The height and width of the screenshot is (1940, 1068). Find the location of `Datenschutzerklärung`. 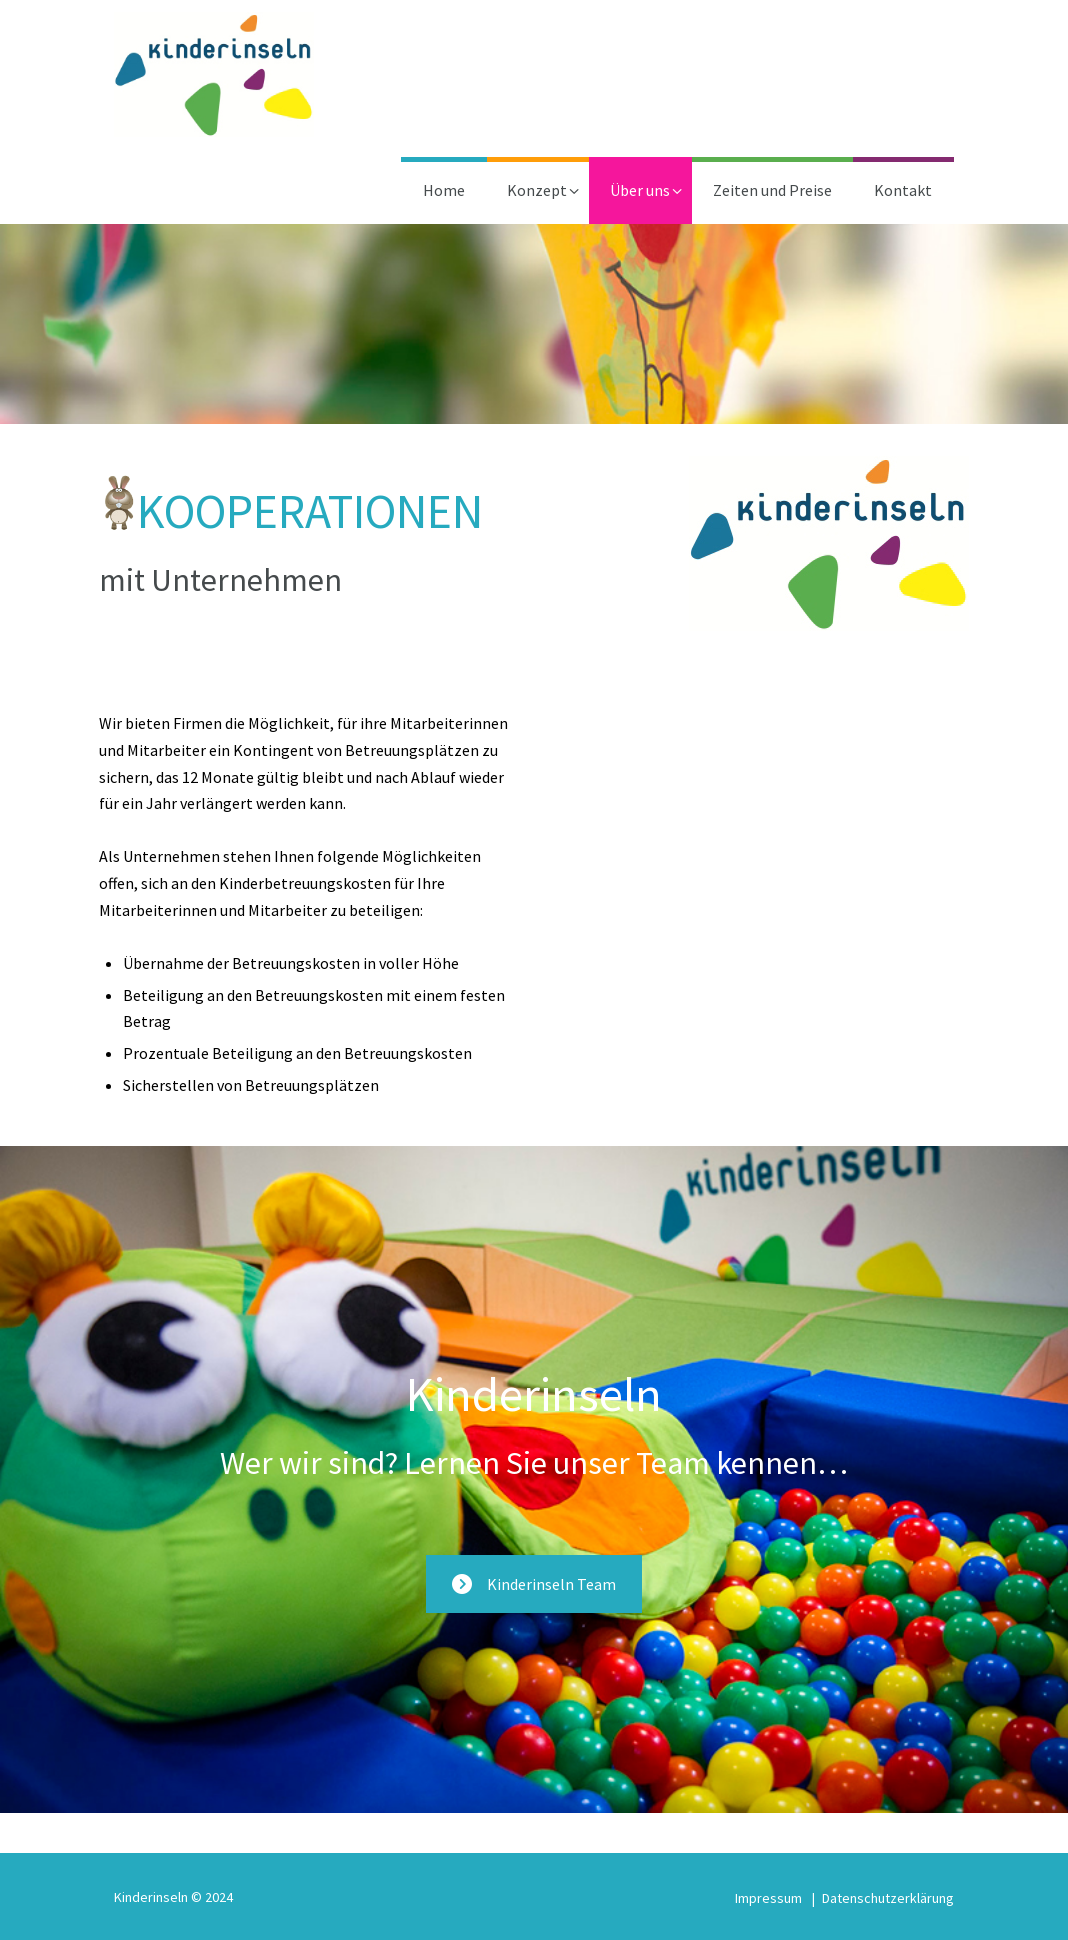

Datenschutzerklärung is located at coordinates (888, 1898).